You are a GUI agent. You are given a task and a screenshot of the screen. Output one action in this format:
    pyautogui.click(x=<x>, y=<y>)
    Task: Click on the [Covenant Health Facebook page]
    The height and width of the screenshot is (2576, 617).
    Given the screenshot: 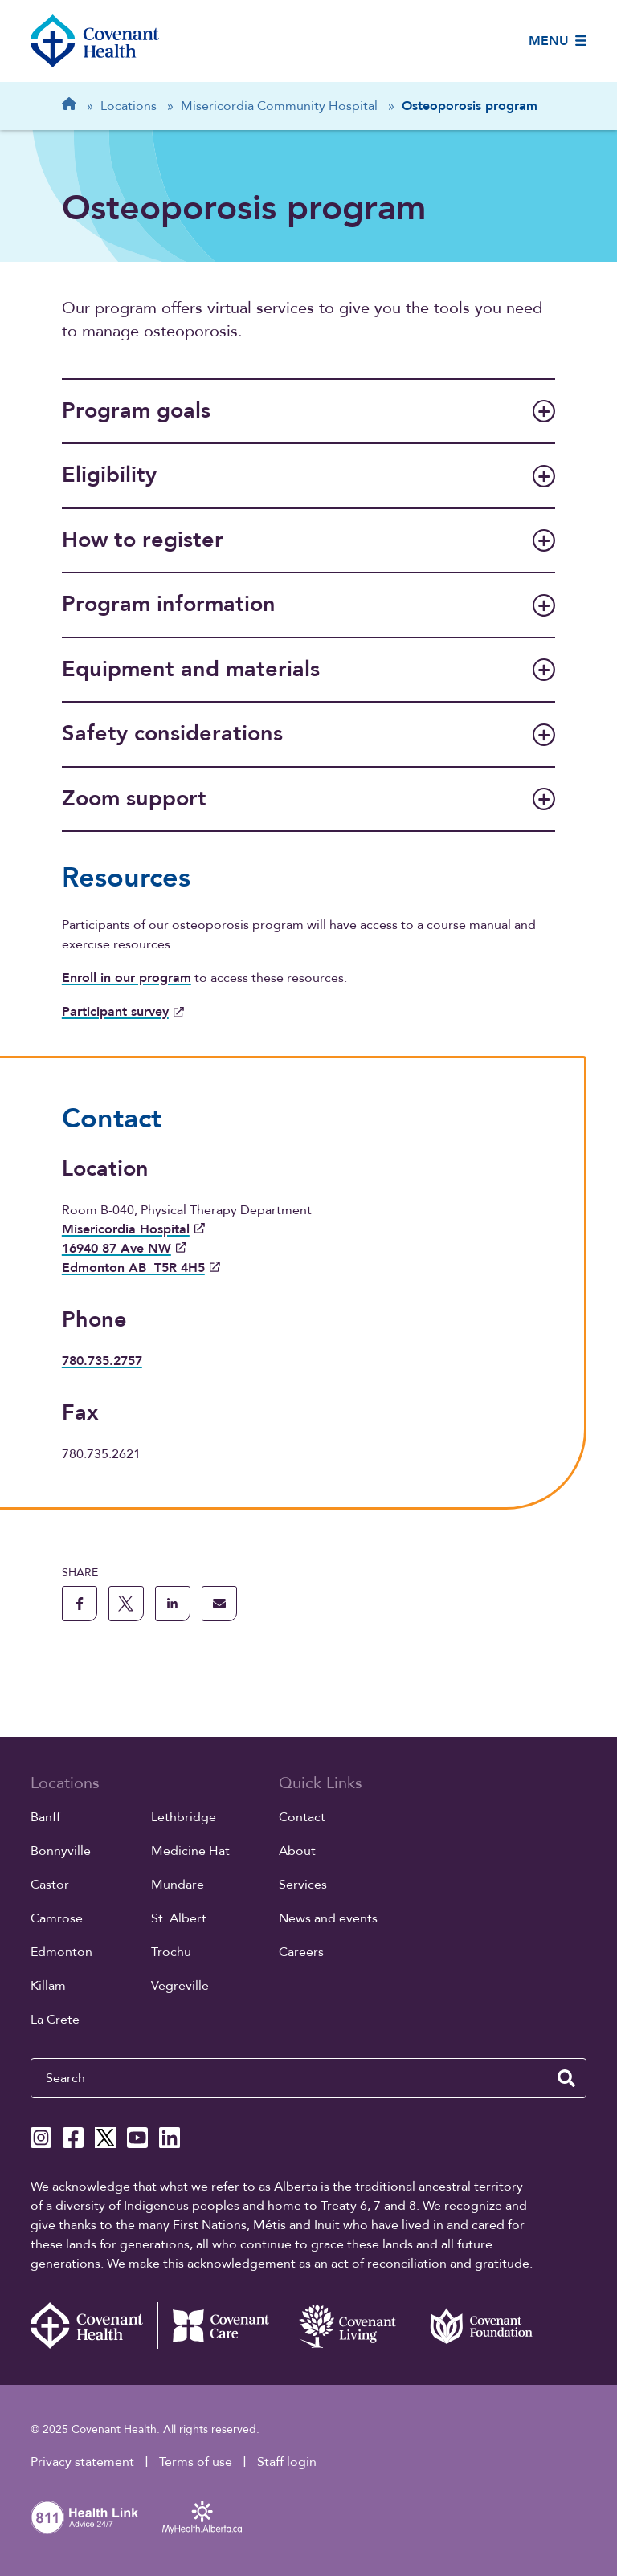 What is the action you would take?
    pyautogui.click(x=73, y=2137)
    